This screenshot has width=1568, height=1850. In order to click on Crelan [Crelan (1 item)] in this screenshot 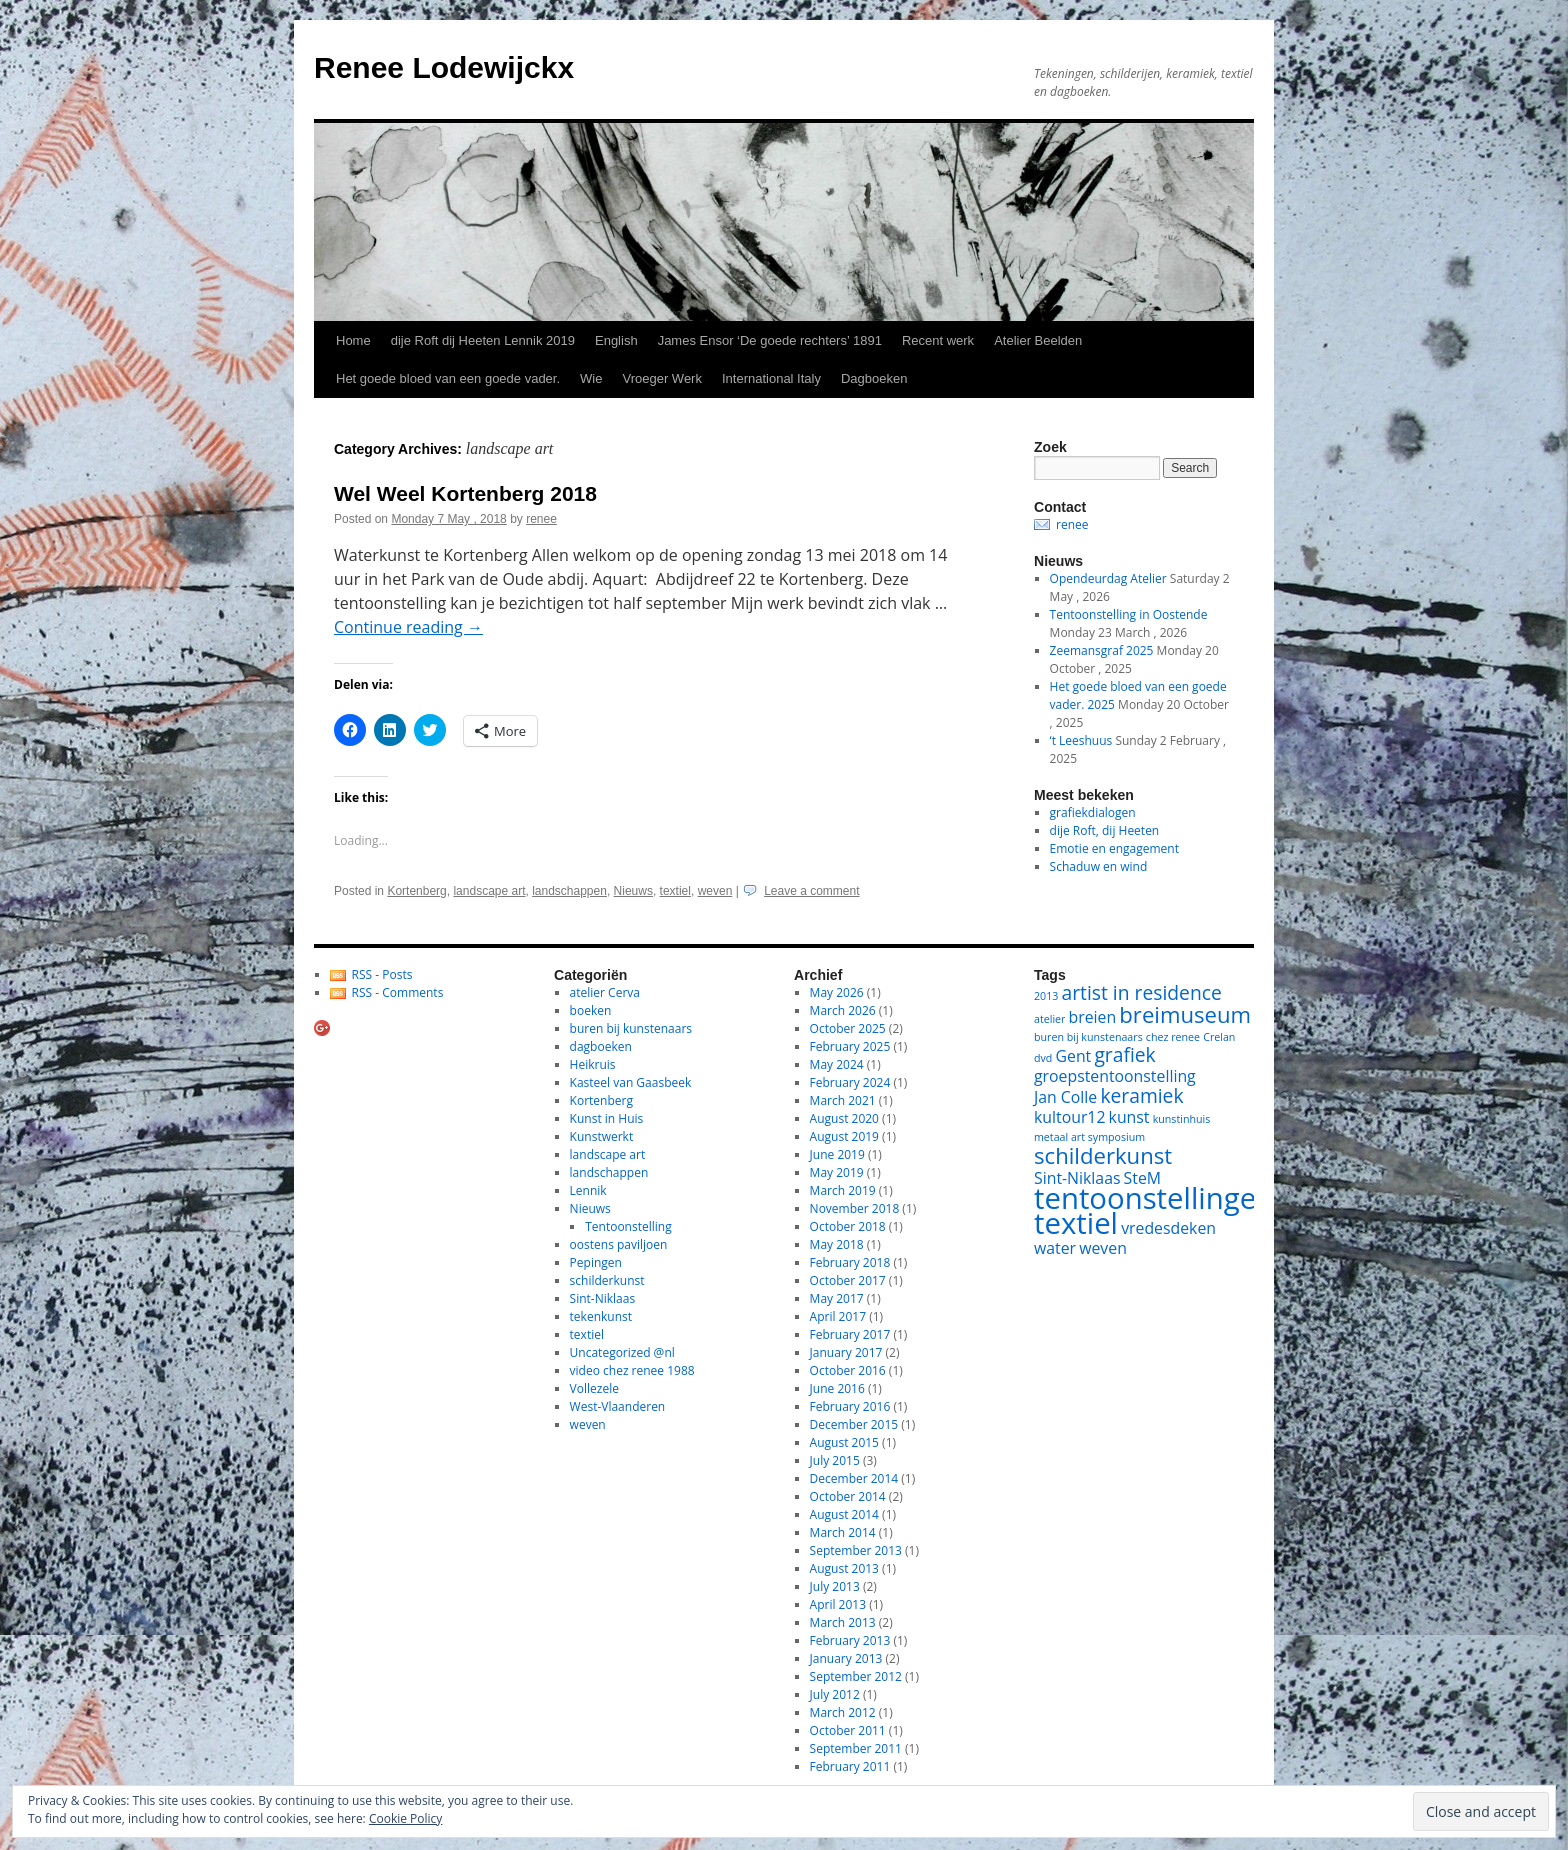, I will do `click(1219, 1037)`.